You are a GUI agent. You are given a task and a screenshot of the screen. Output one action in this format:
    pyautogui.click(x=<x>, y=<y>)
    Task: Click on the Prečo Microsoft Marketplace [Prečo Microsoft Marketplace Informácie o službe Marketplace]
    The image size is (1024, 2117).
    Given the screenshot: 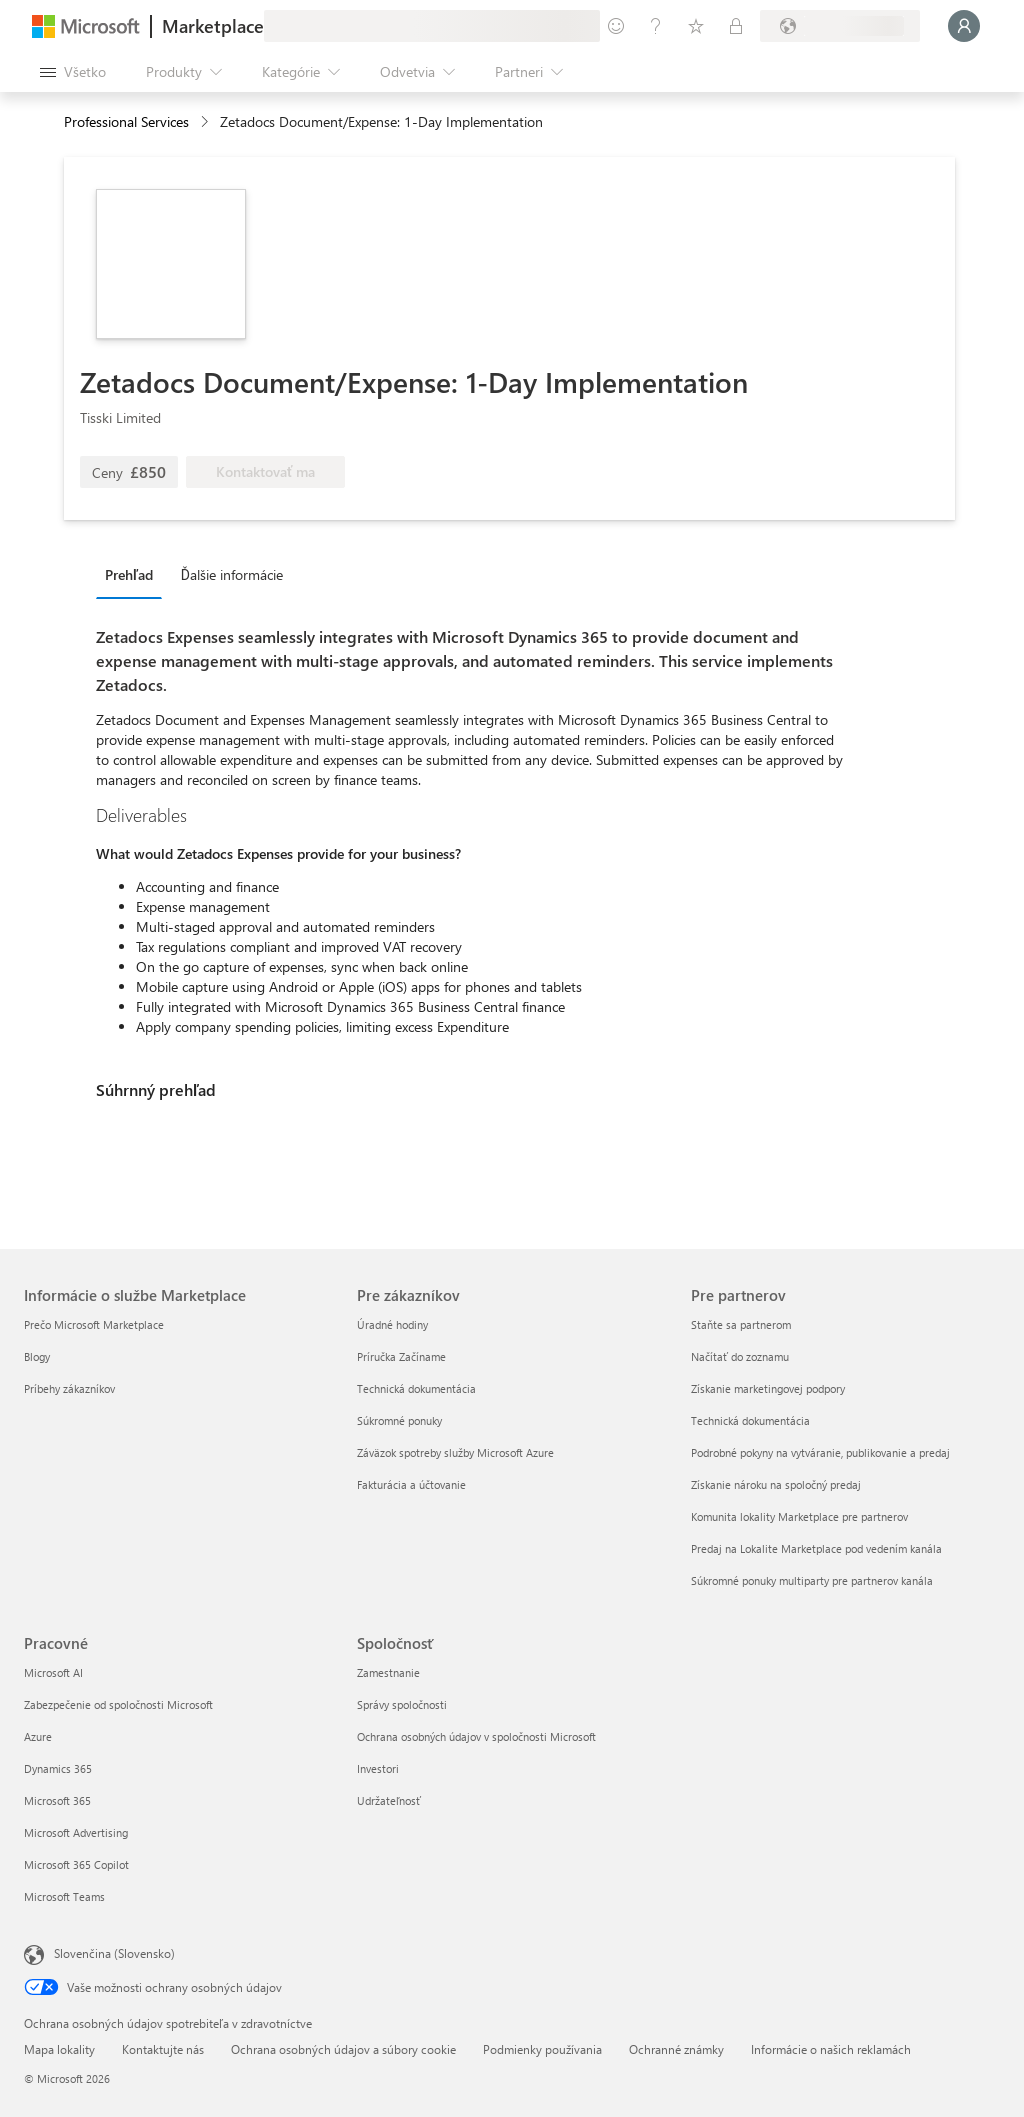 What is the action you would take?
    pyautogui.click(x=94, y=1324)
    